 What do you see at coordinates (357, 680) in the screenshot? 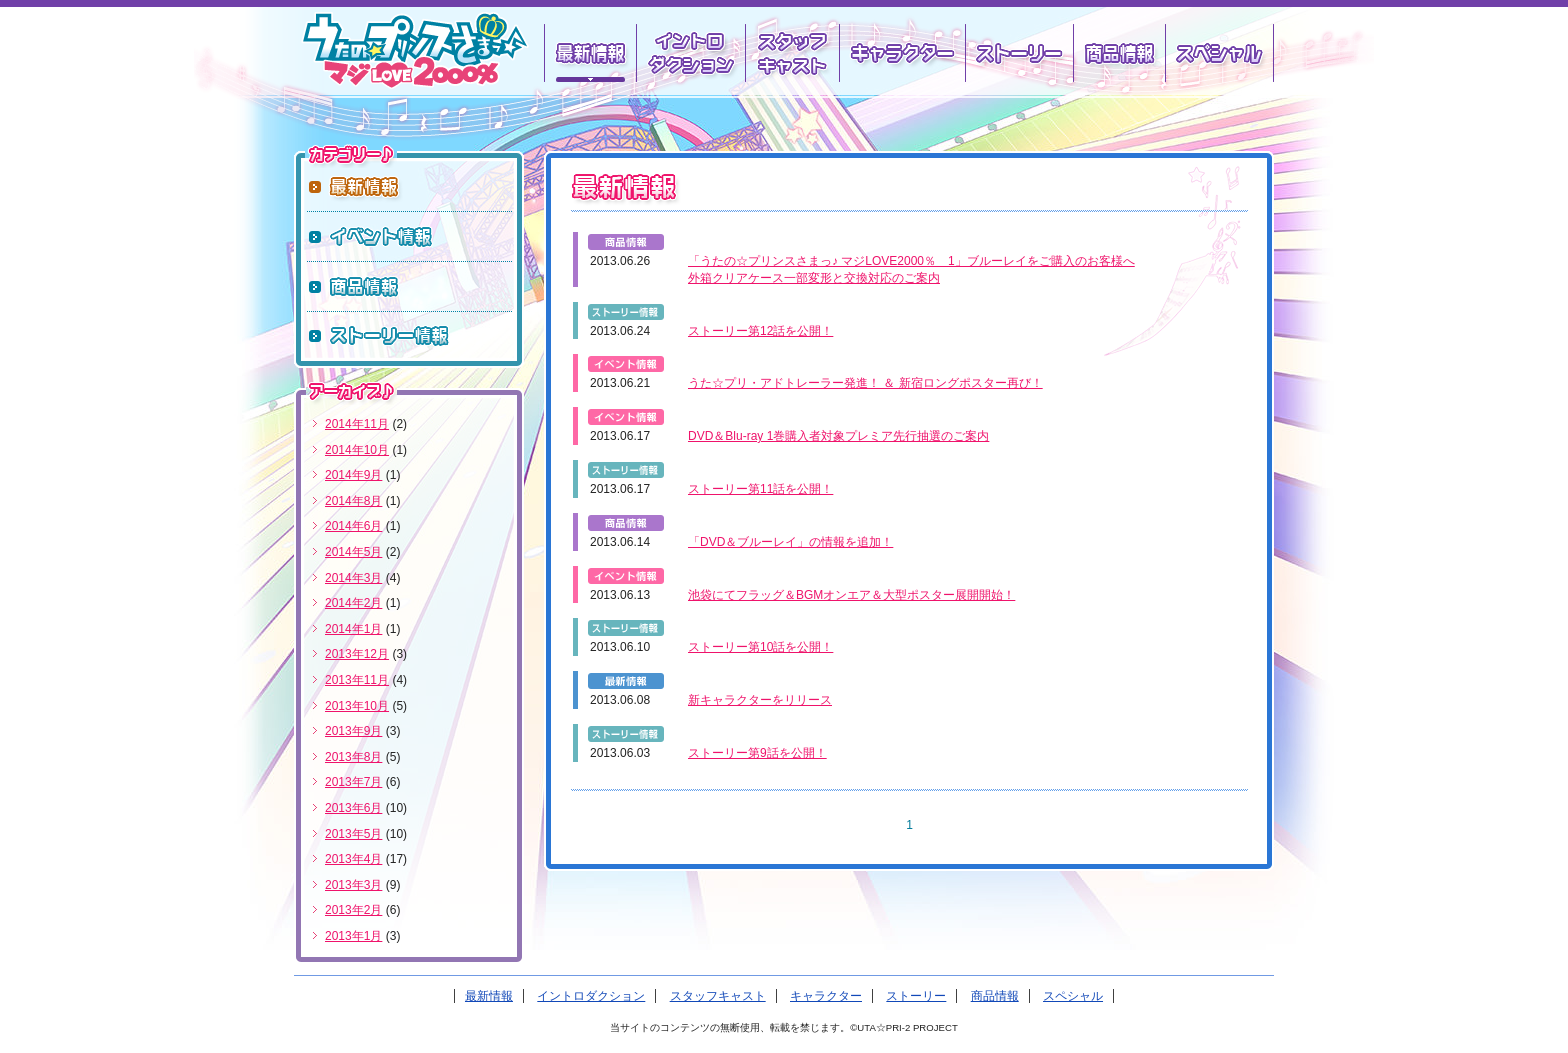
I see `2013年11月` at bounding box center [357, 680].